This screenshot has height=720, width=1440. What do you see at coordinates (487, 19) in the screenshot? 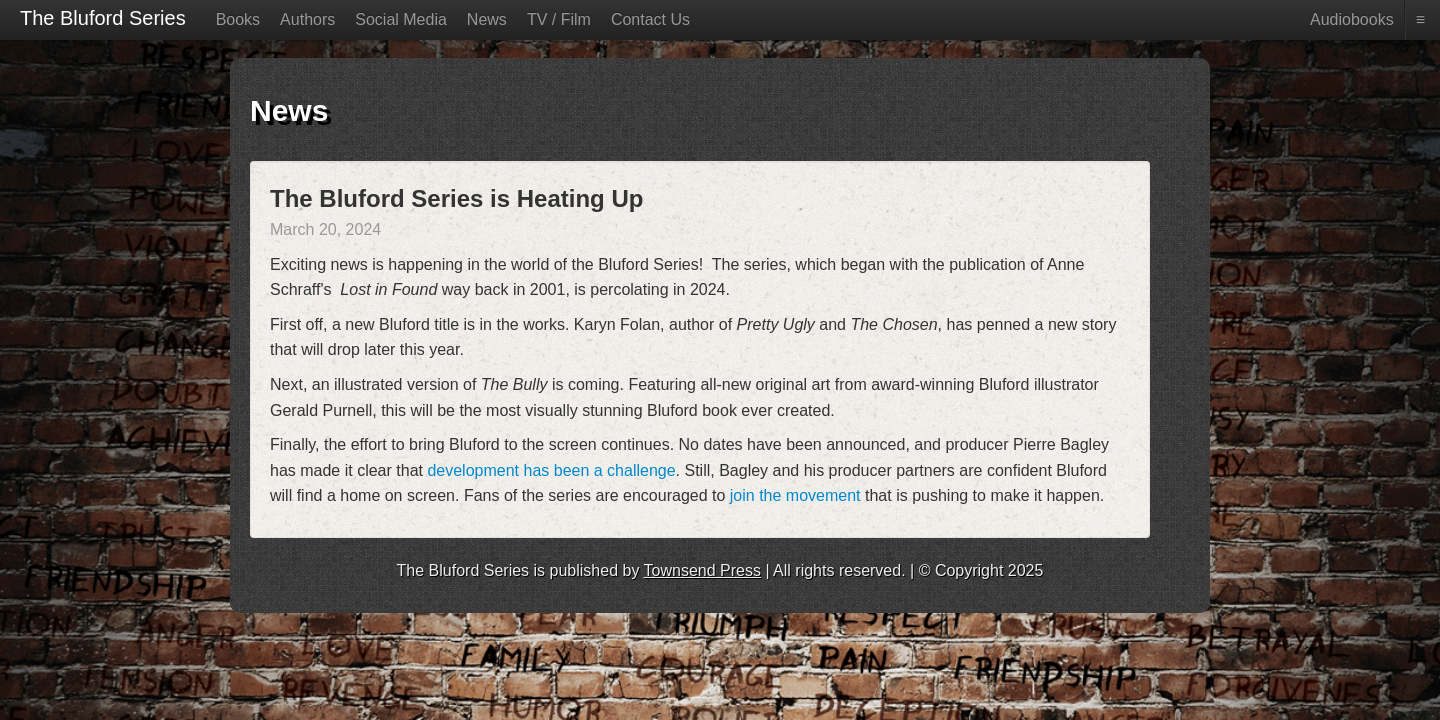
I see `News` at bounding box center [487, 19].